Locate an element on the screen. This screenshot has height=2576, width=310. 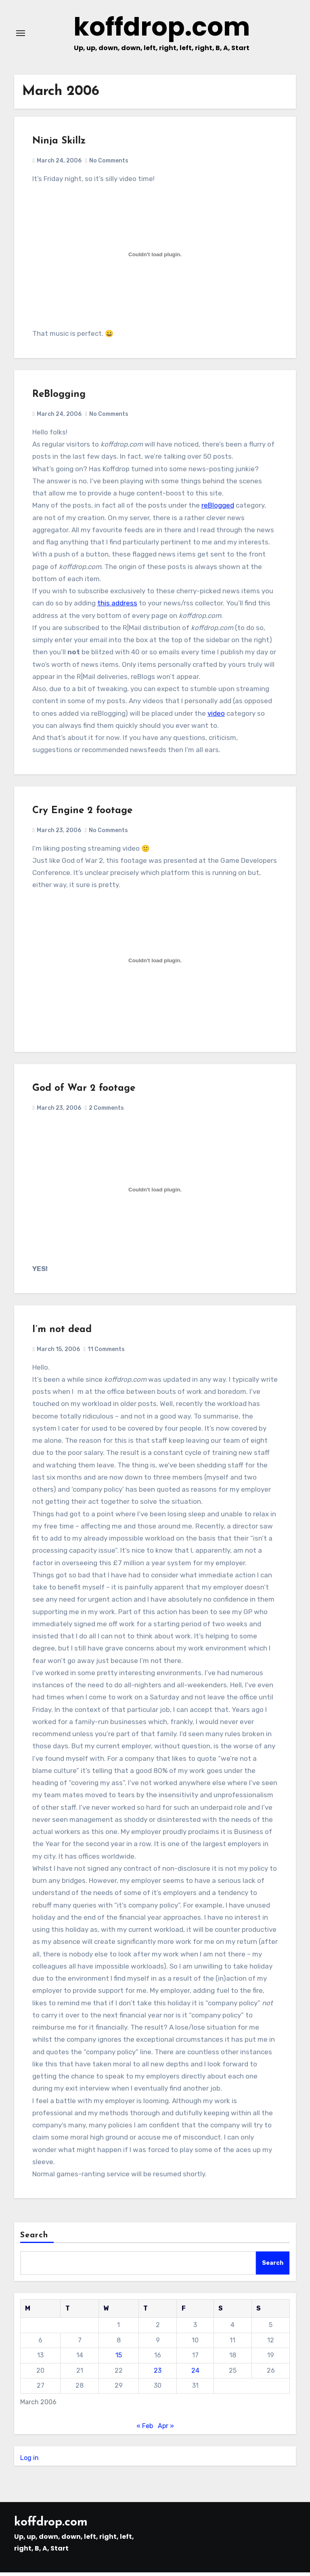
ReBlogging is located at coordinates (59, 398).